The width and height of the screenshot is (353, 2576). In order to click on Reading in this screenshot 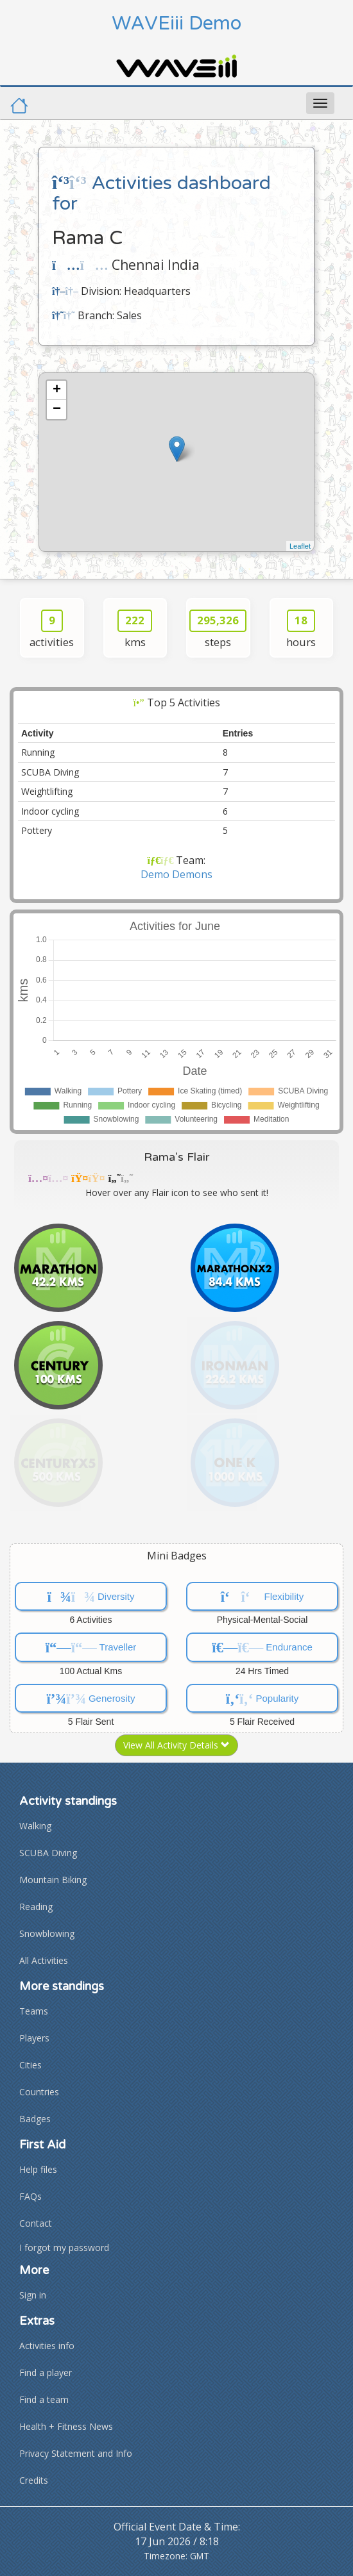, I will do `click(36, 1906)`.